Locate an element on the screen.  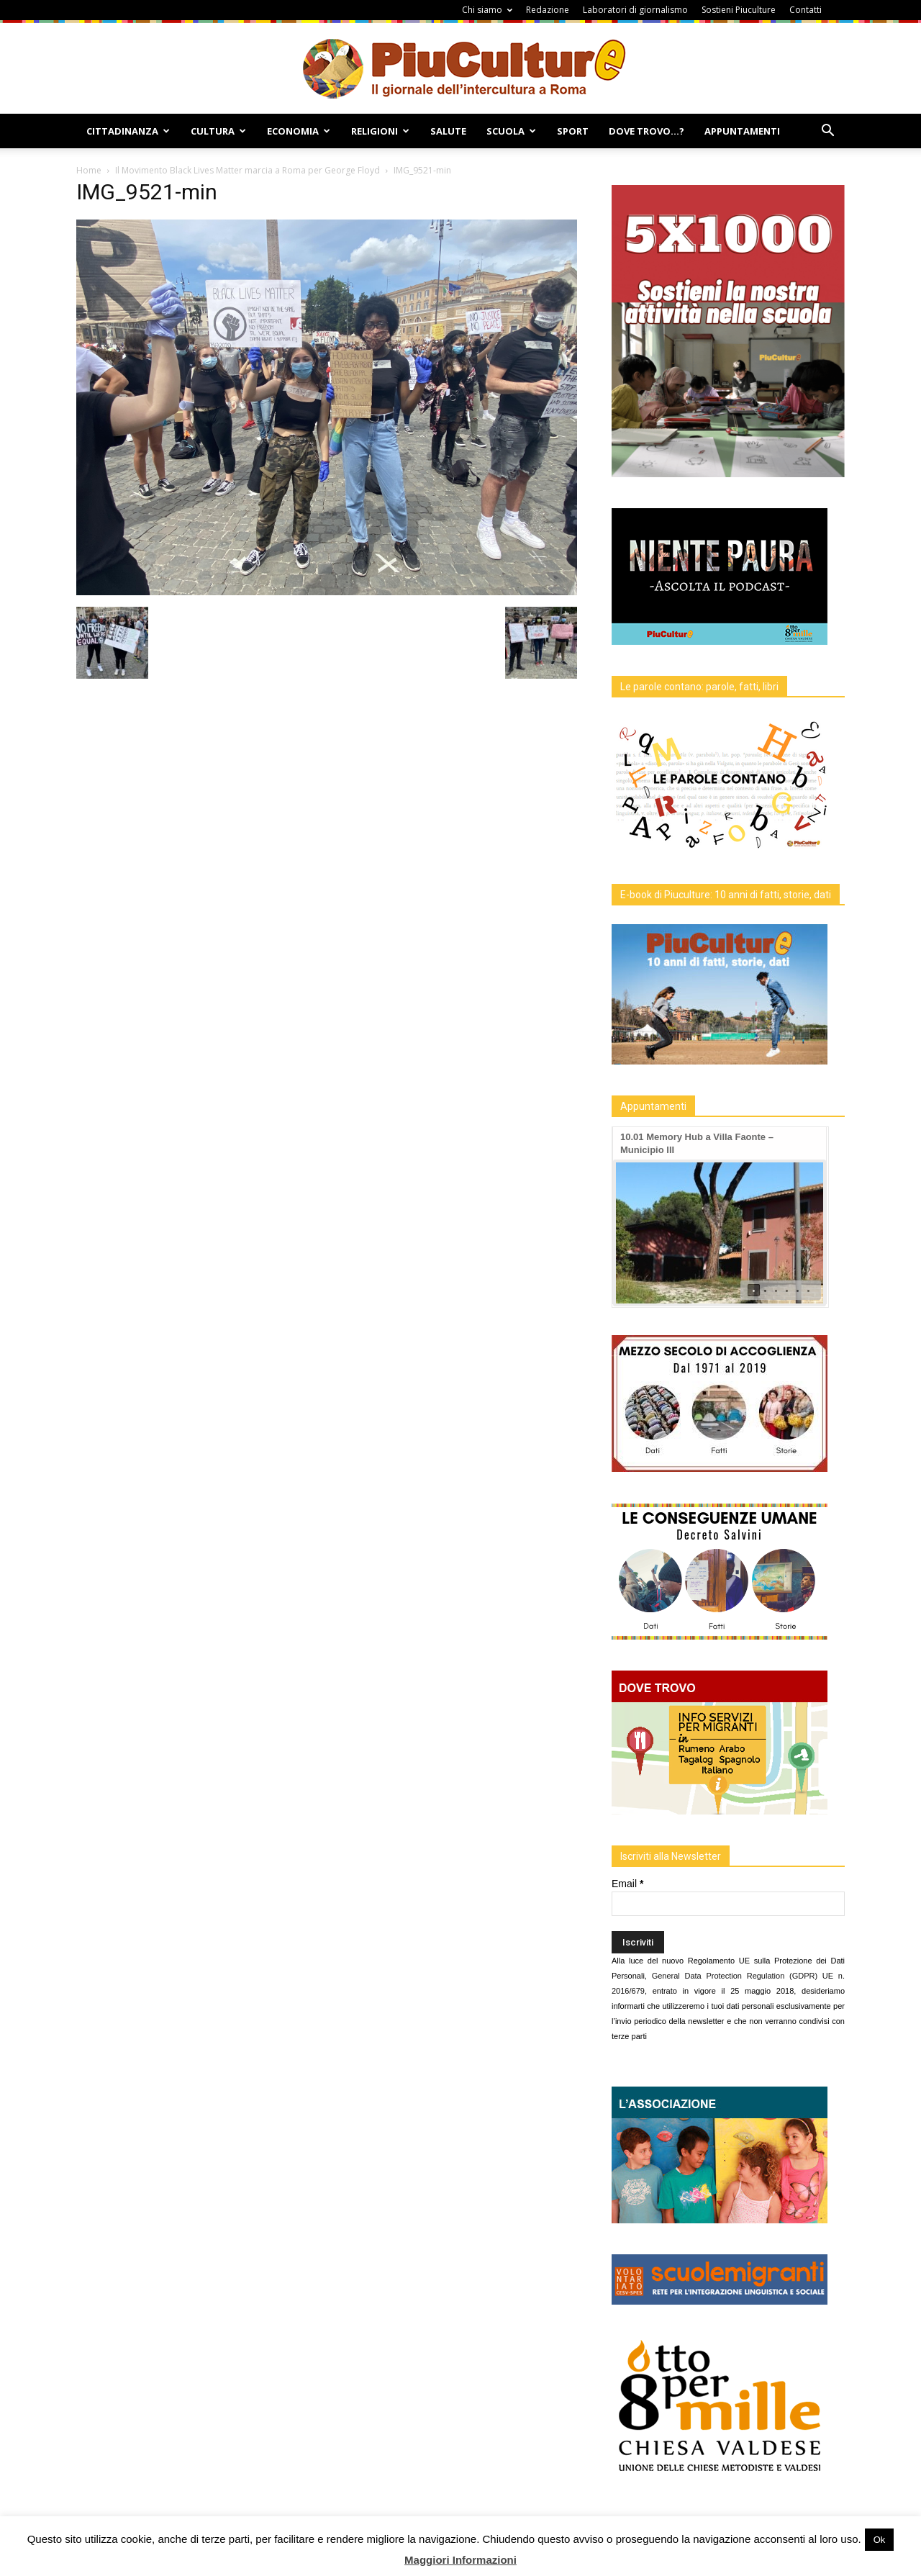
Religioni is located at coordinates (380, 131).